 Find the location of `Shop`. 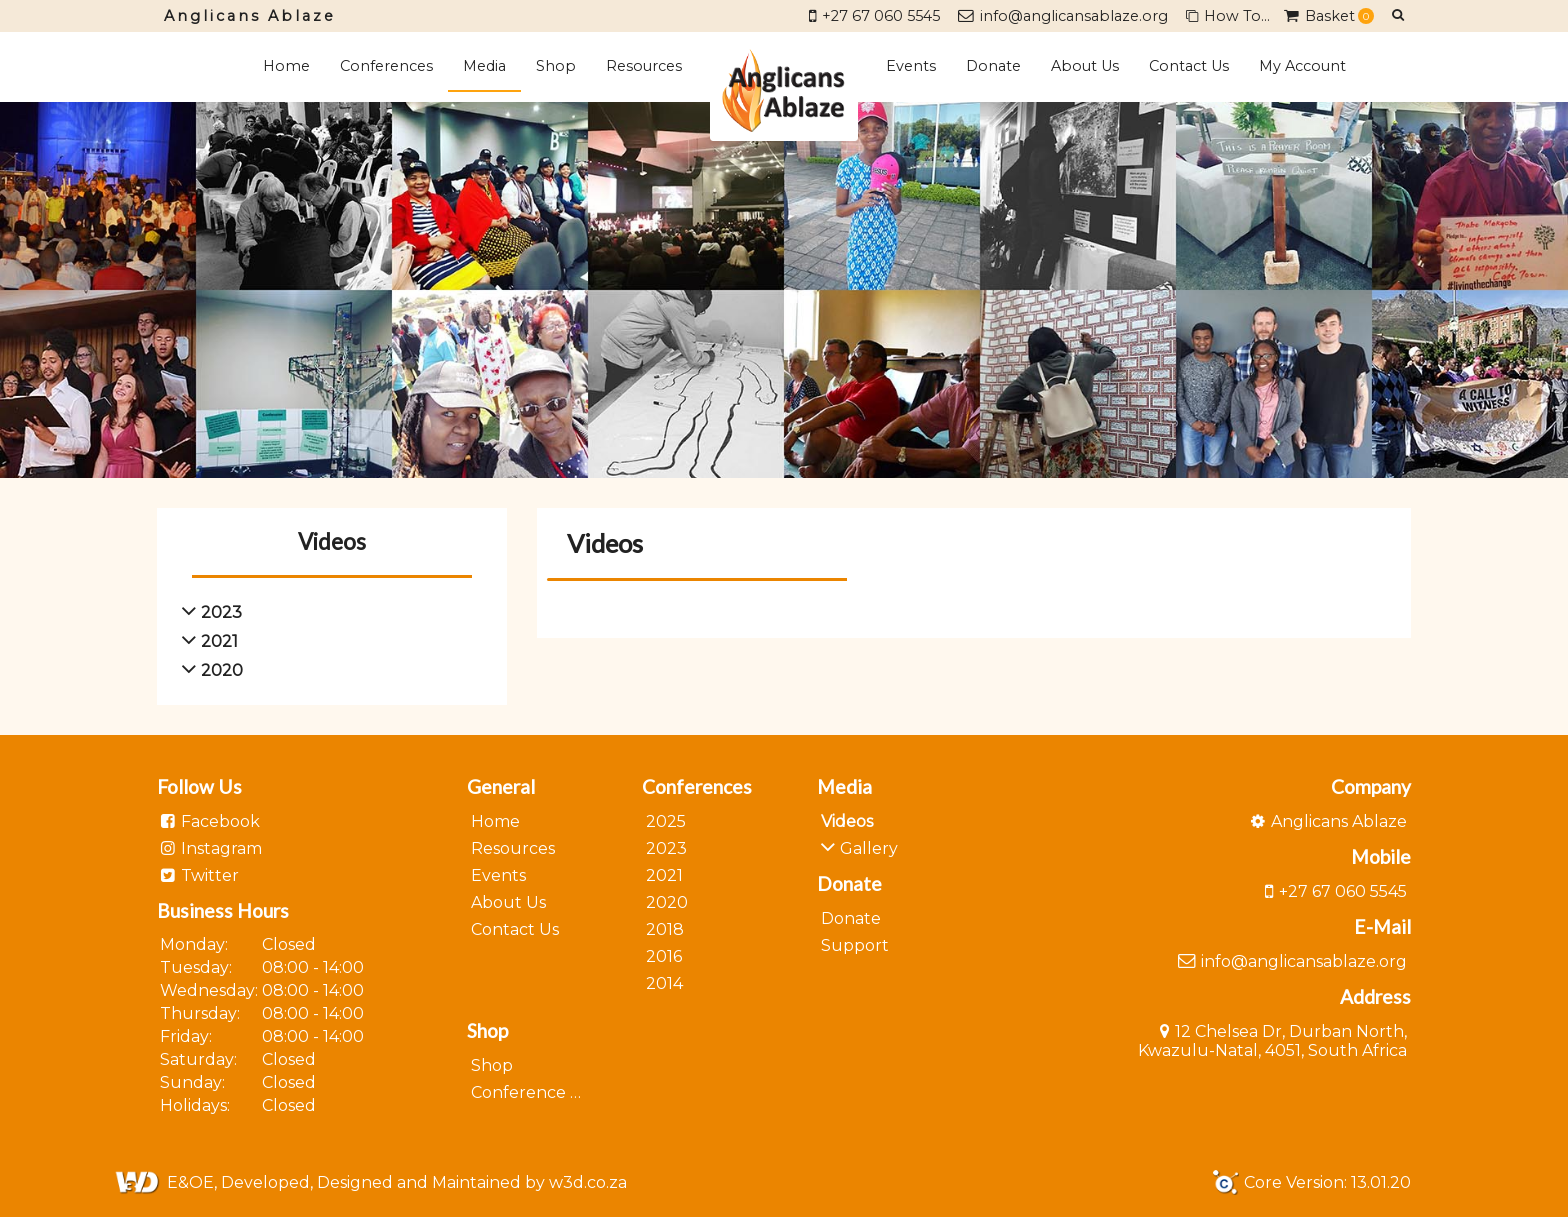

Shop is located at coordinates (556, 66).